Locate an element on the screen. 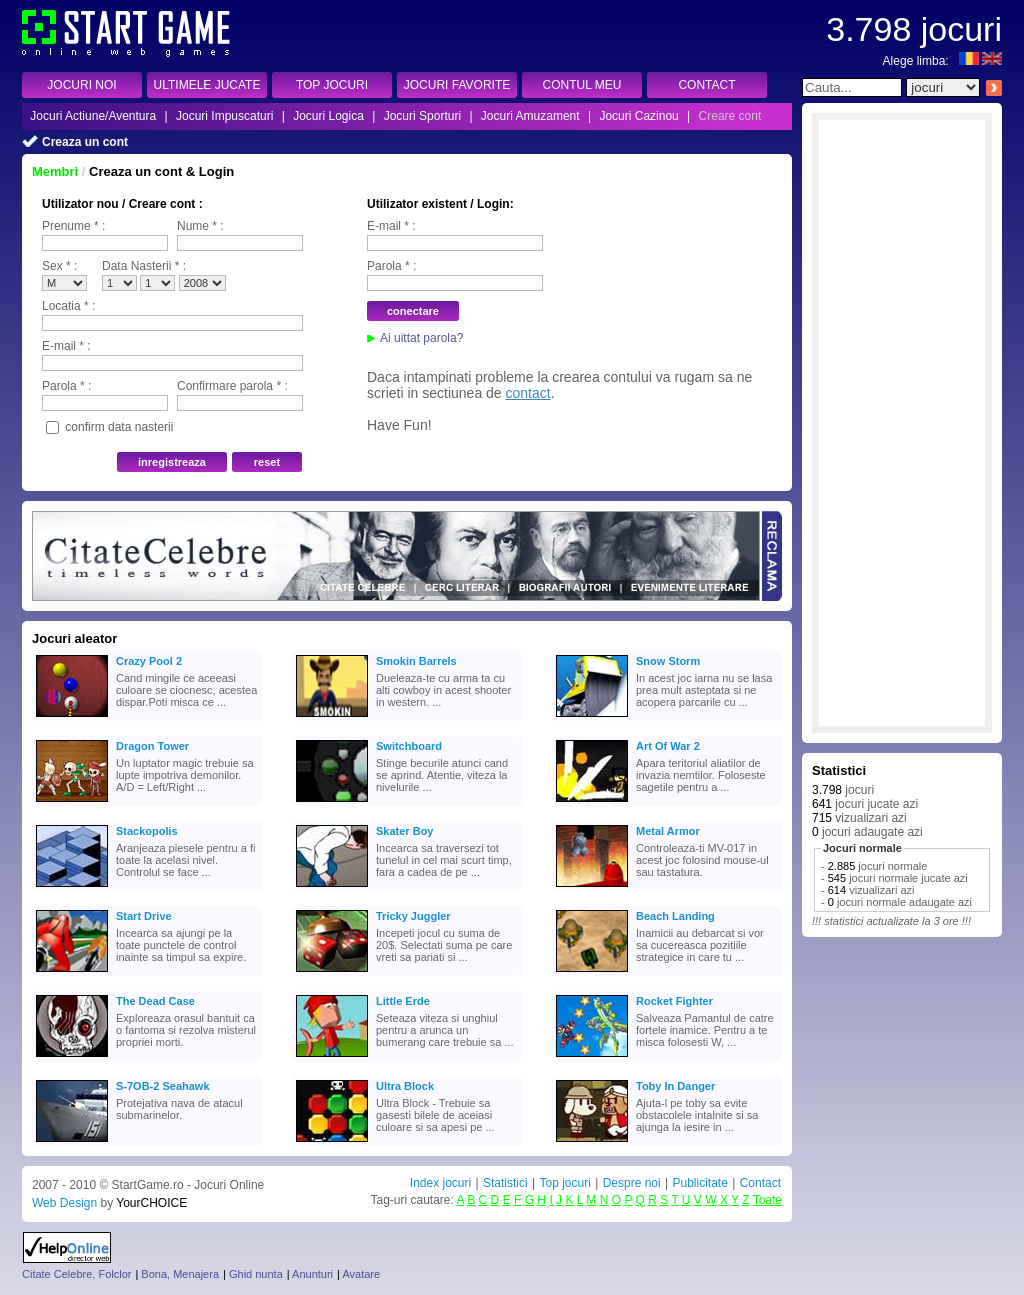  Jocuri Actiune/Aventura is located at coordinates (93, 116).